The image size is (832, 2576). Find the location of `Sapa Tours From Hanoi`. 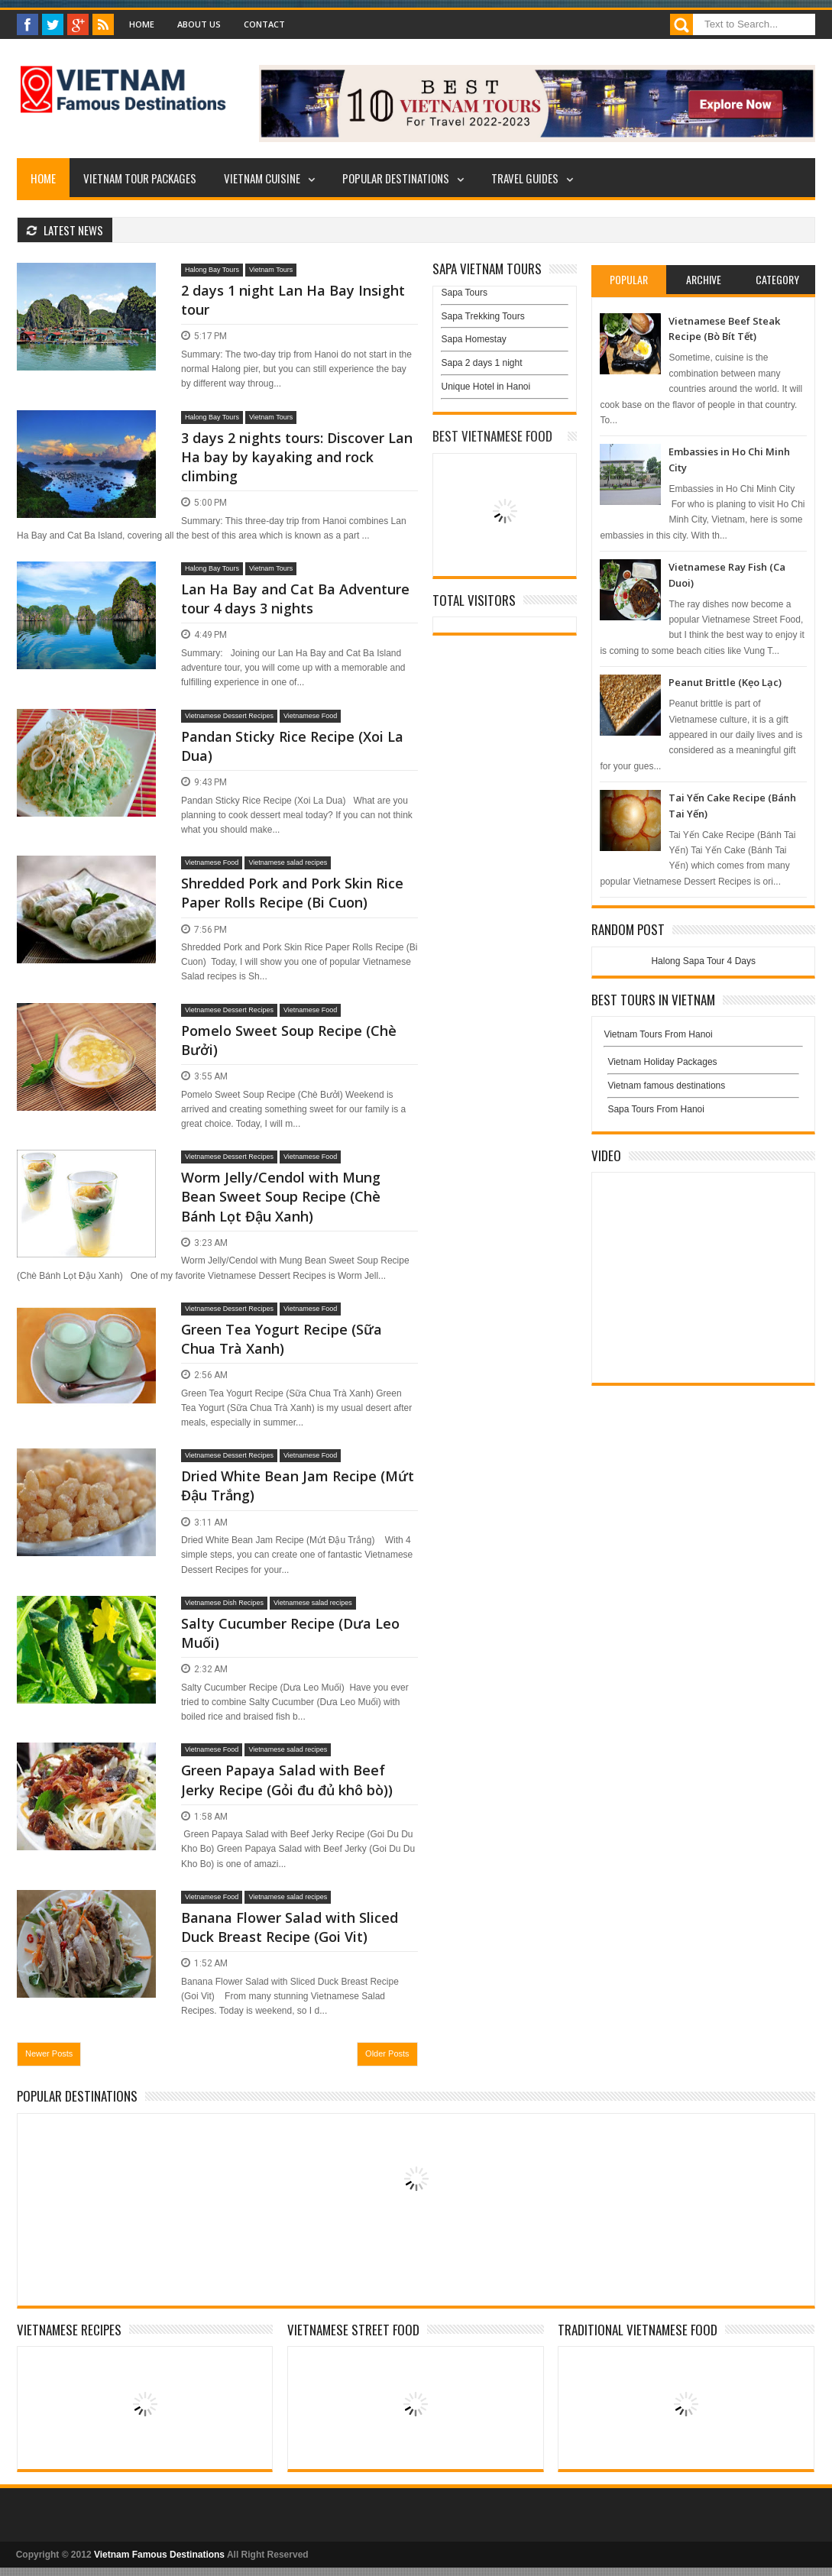

Sapa Tours From Hanoi is located at coordinates (655, 1109).